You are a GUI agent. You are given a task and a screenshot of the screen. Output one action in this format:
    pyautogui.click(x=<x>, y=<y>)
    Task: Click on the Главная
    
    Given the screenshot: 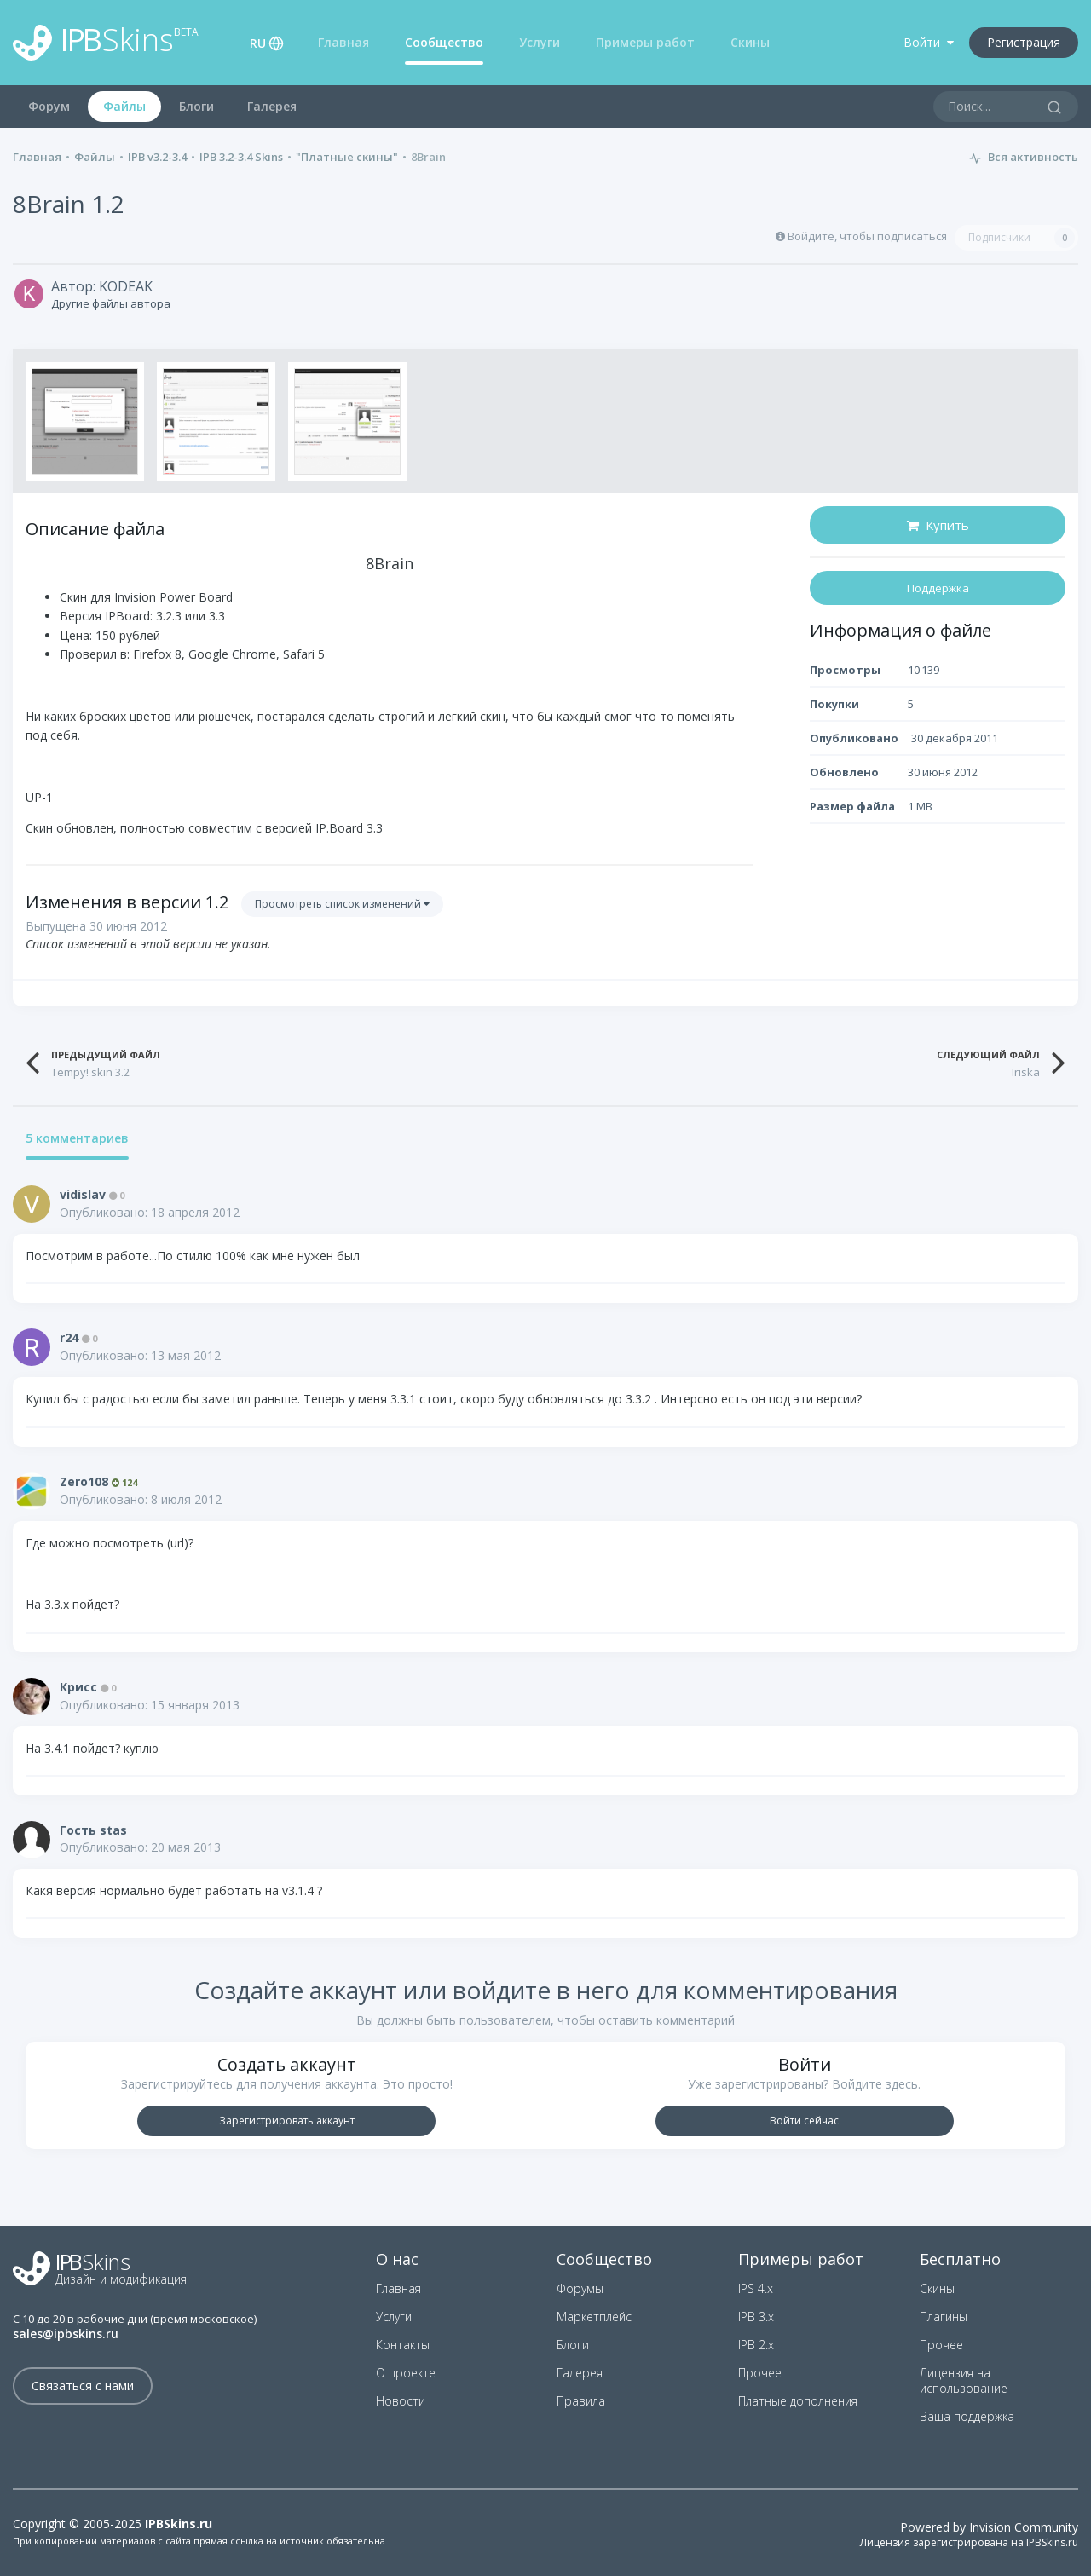 What is the action you would take?
    pyautogui.click(x=343, y=42)
    